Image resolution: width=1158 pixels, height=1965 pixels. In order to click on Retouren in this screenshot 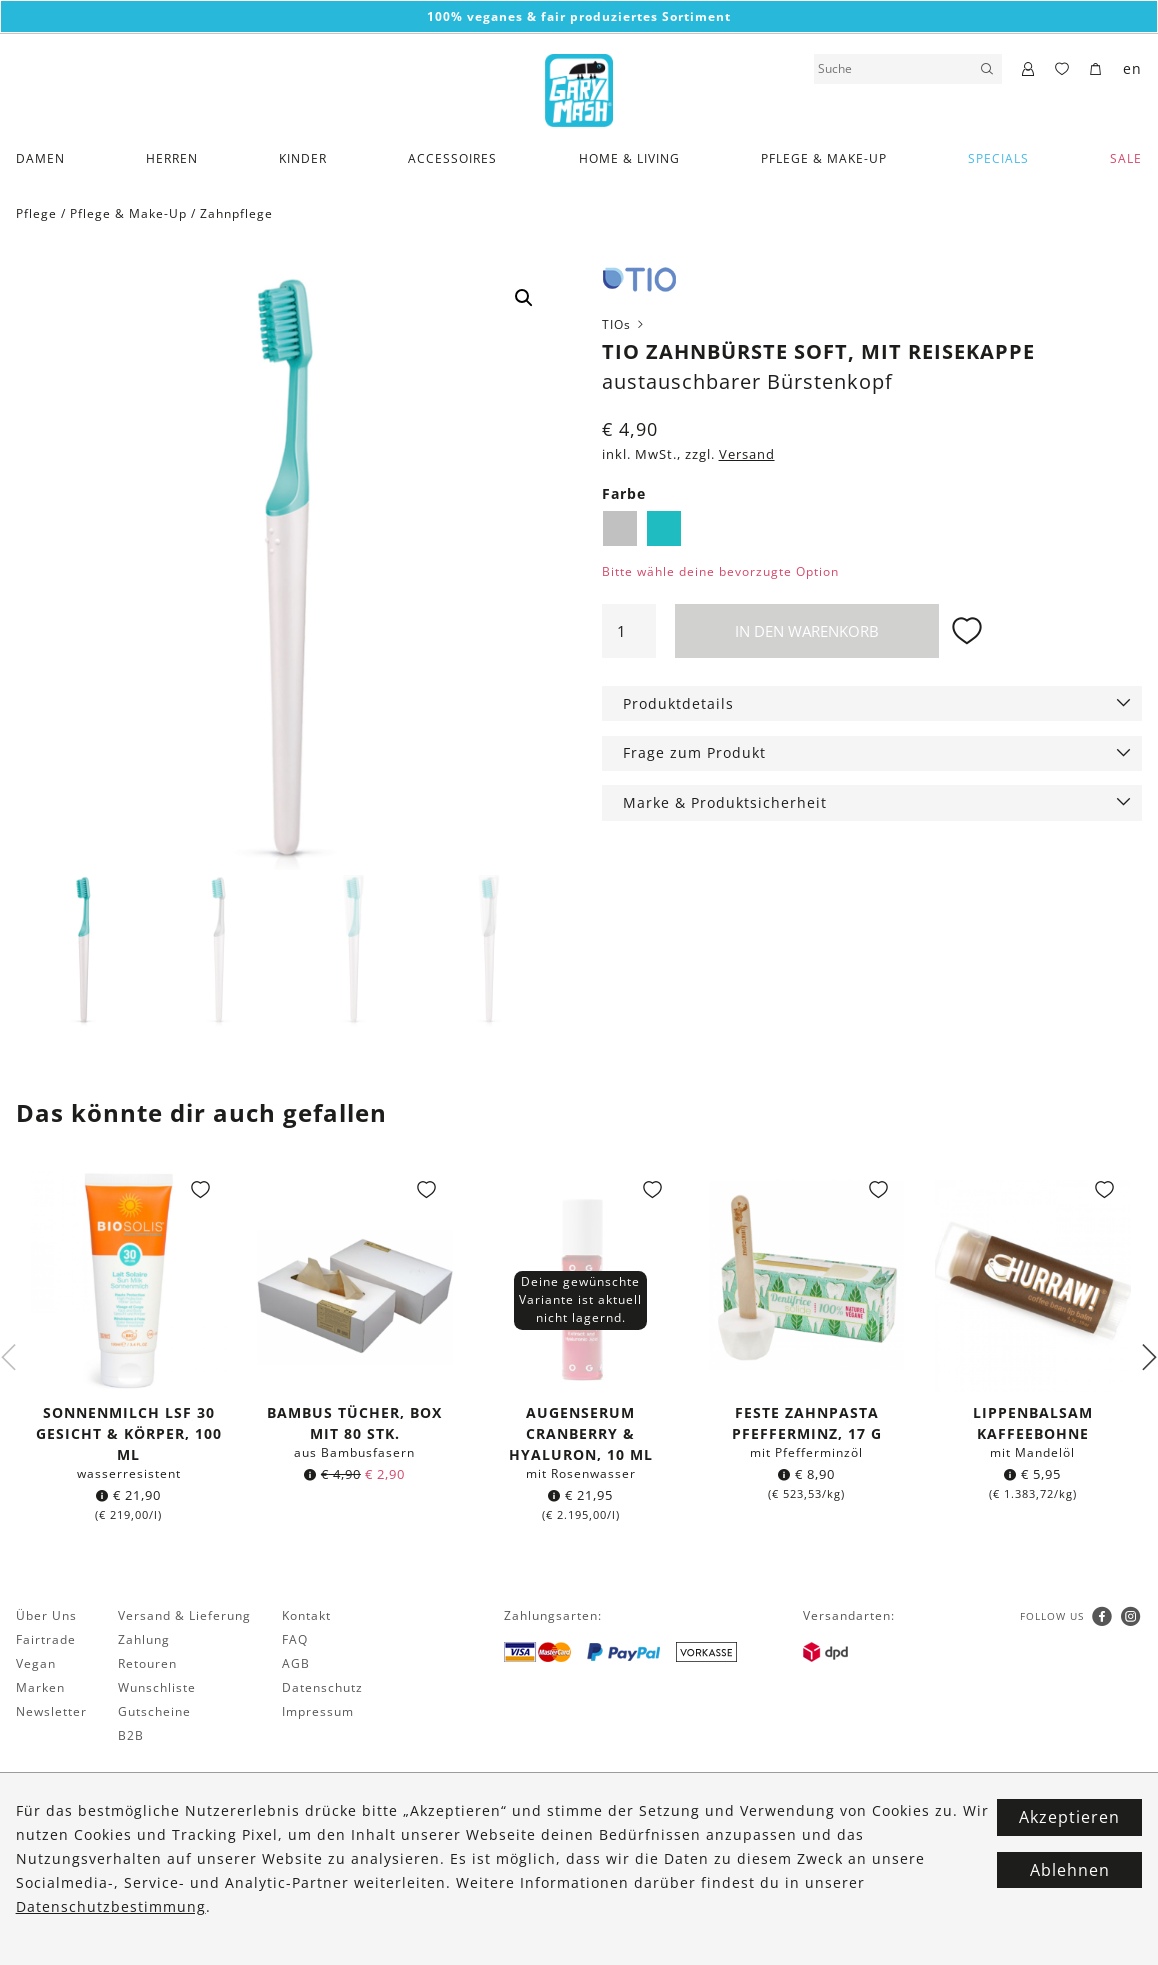, I will do `click(147, 1664)`.